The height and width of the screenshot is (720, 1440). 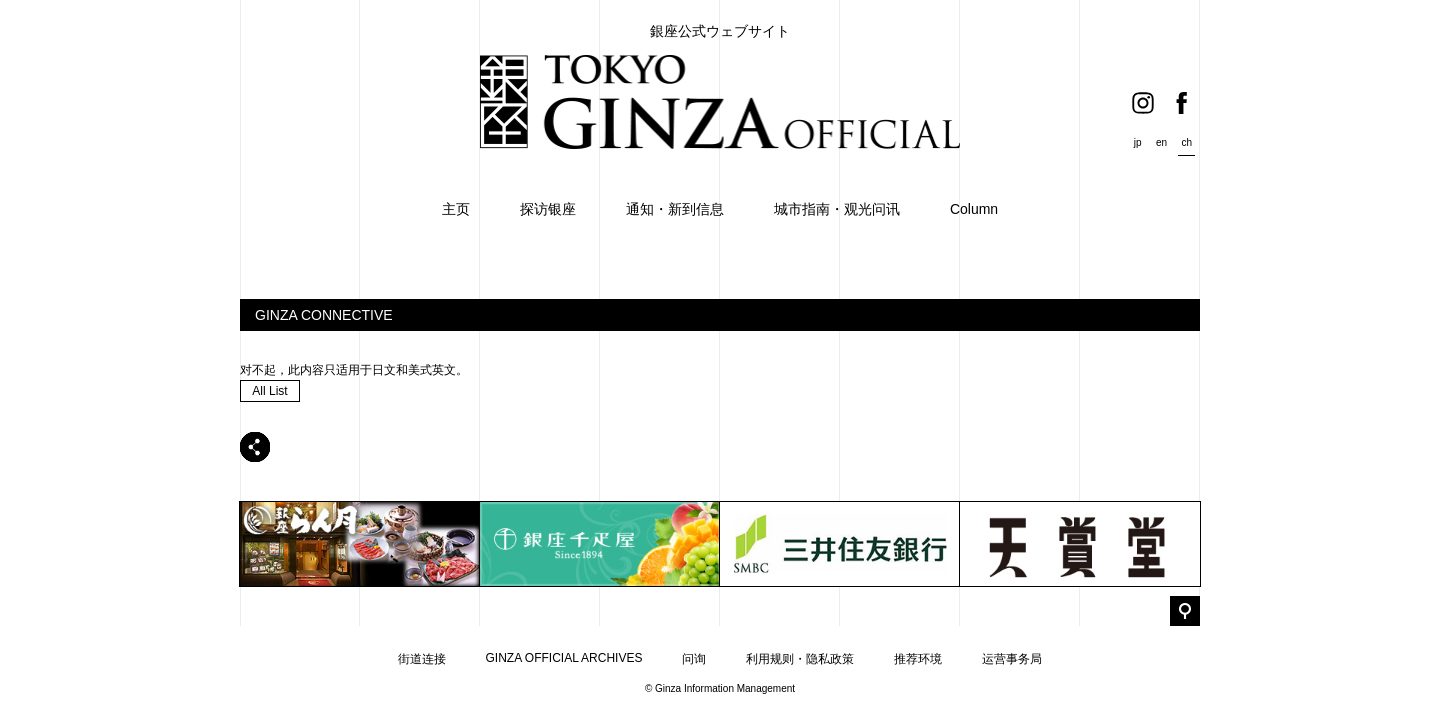 I want to click on 日文, so click(x=384, y=370).